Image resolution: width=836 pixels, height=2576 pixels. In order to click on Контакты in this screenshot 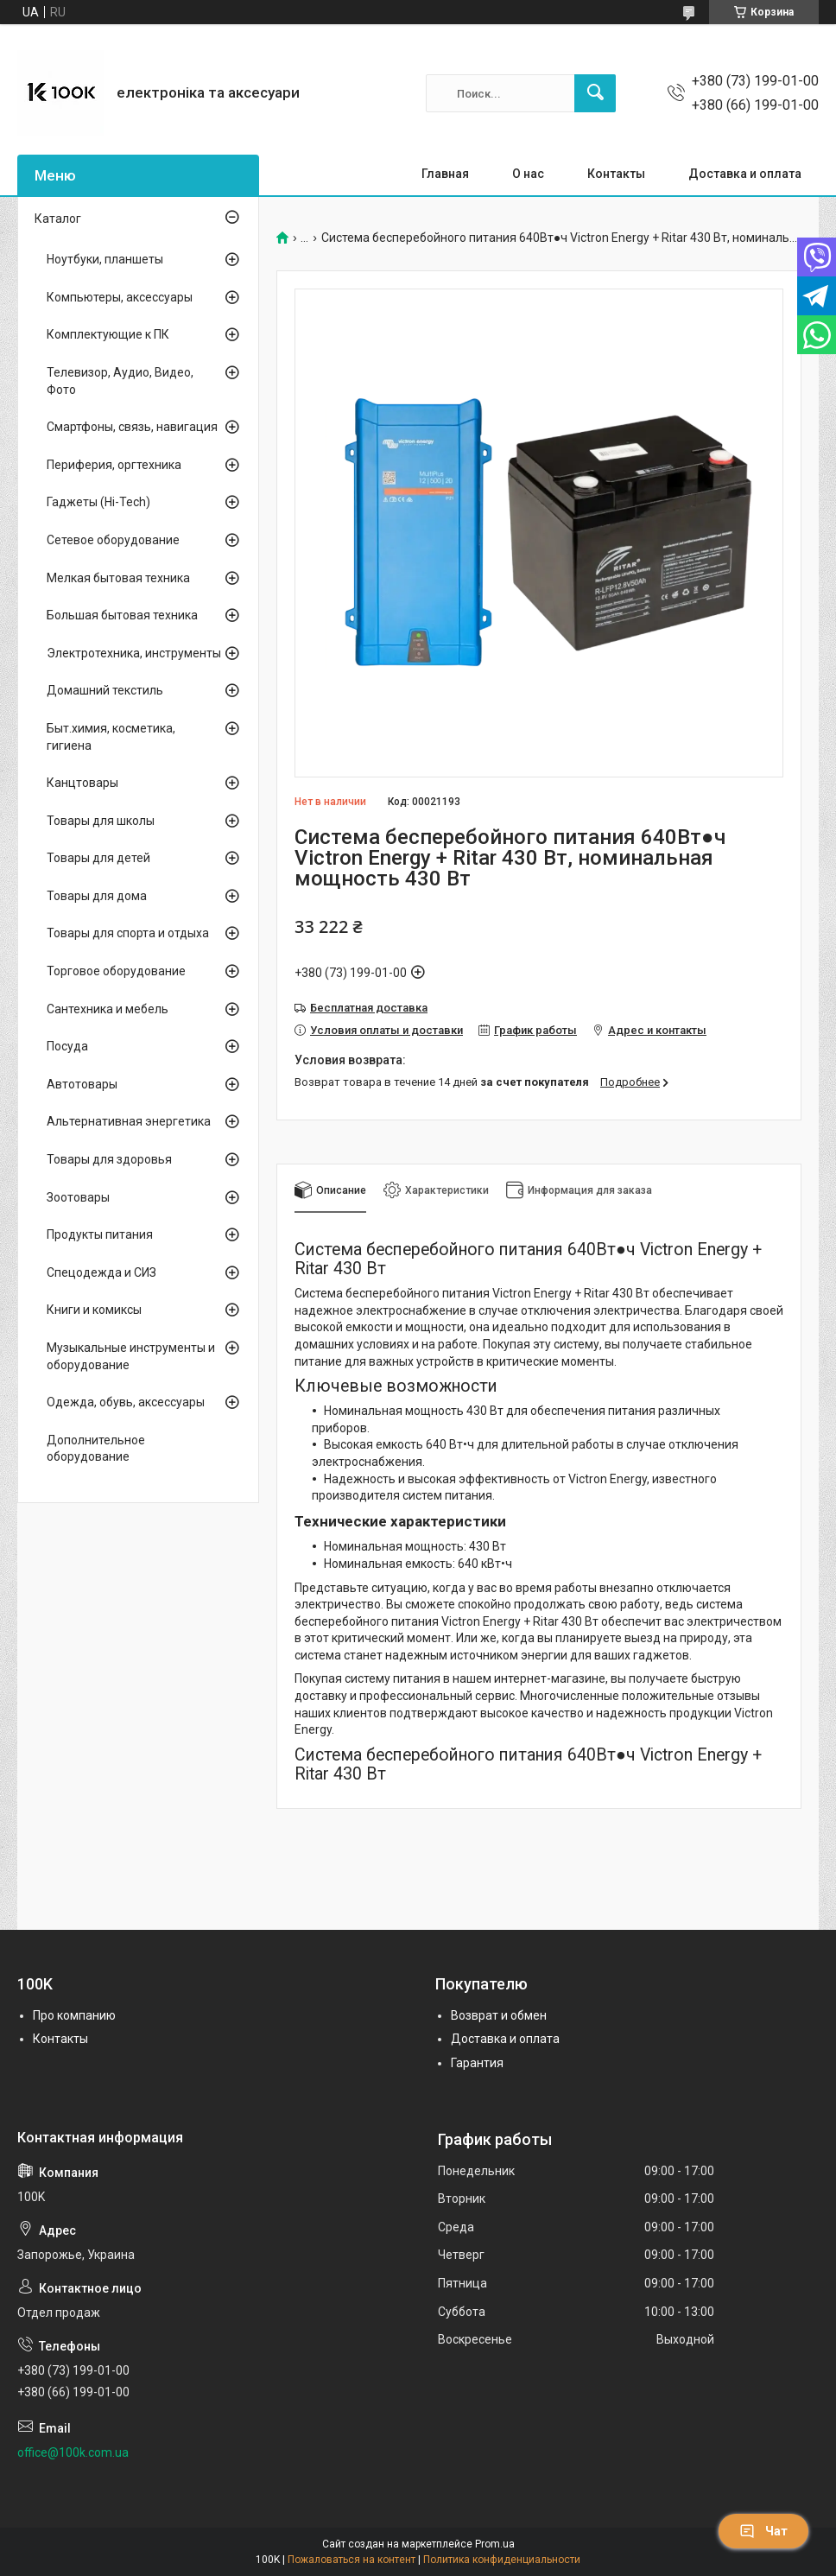, I will do `click(616, 174)`.